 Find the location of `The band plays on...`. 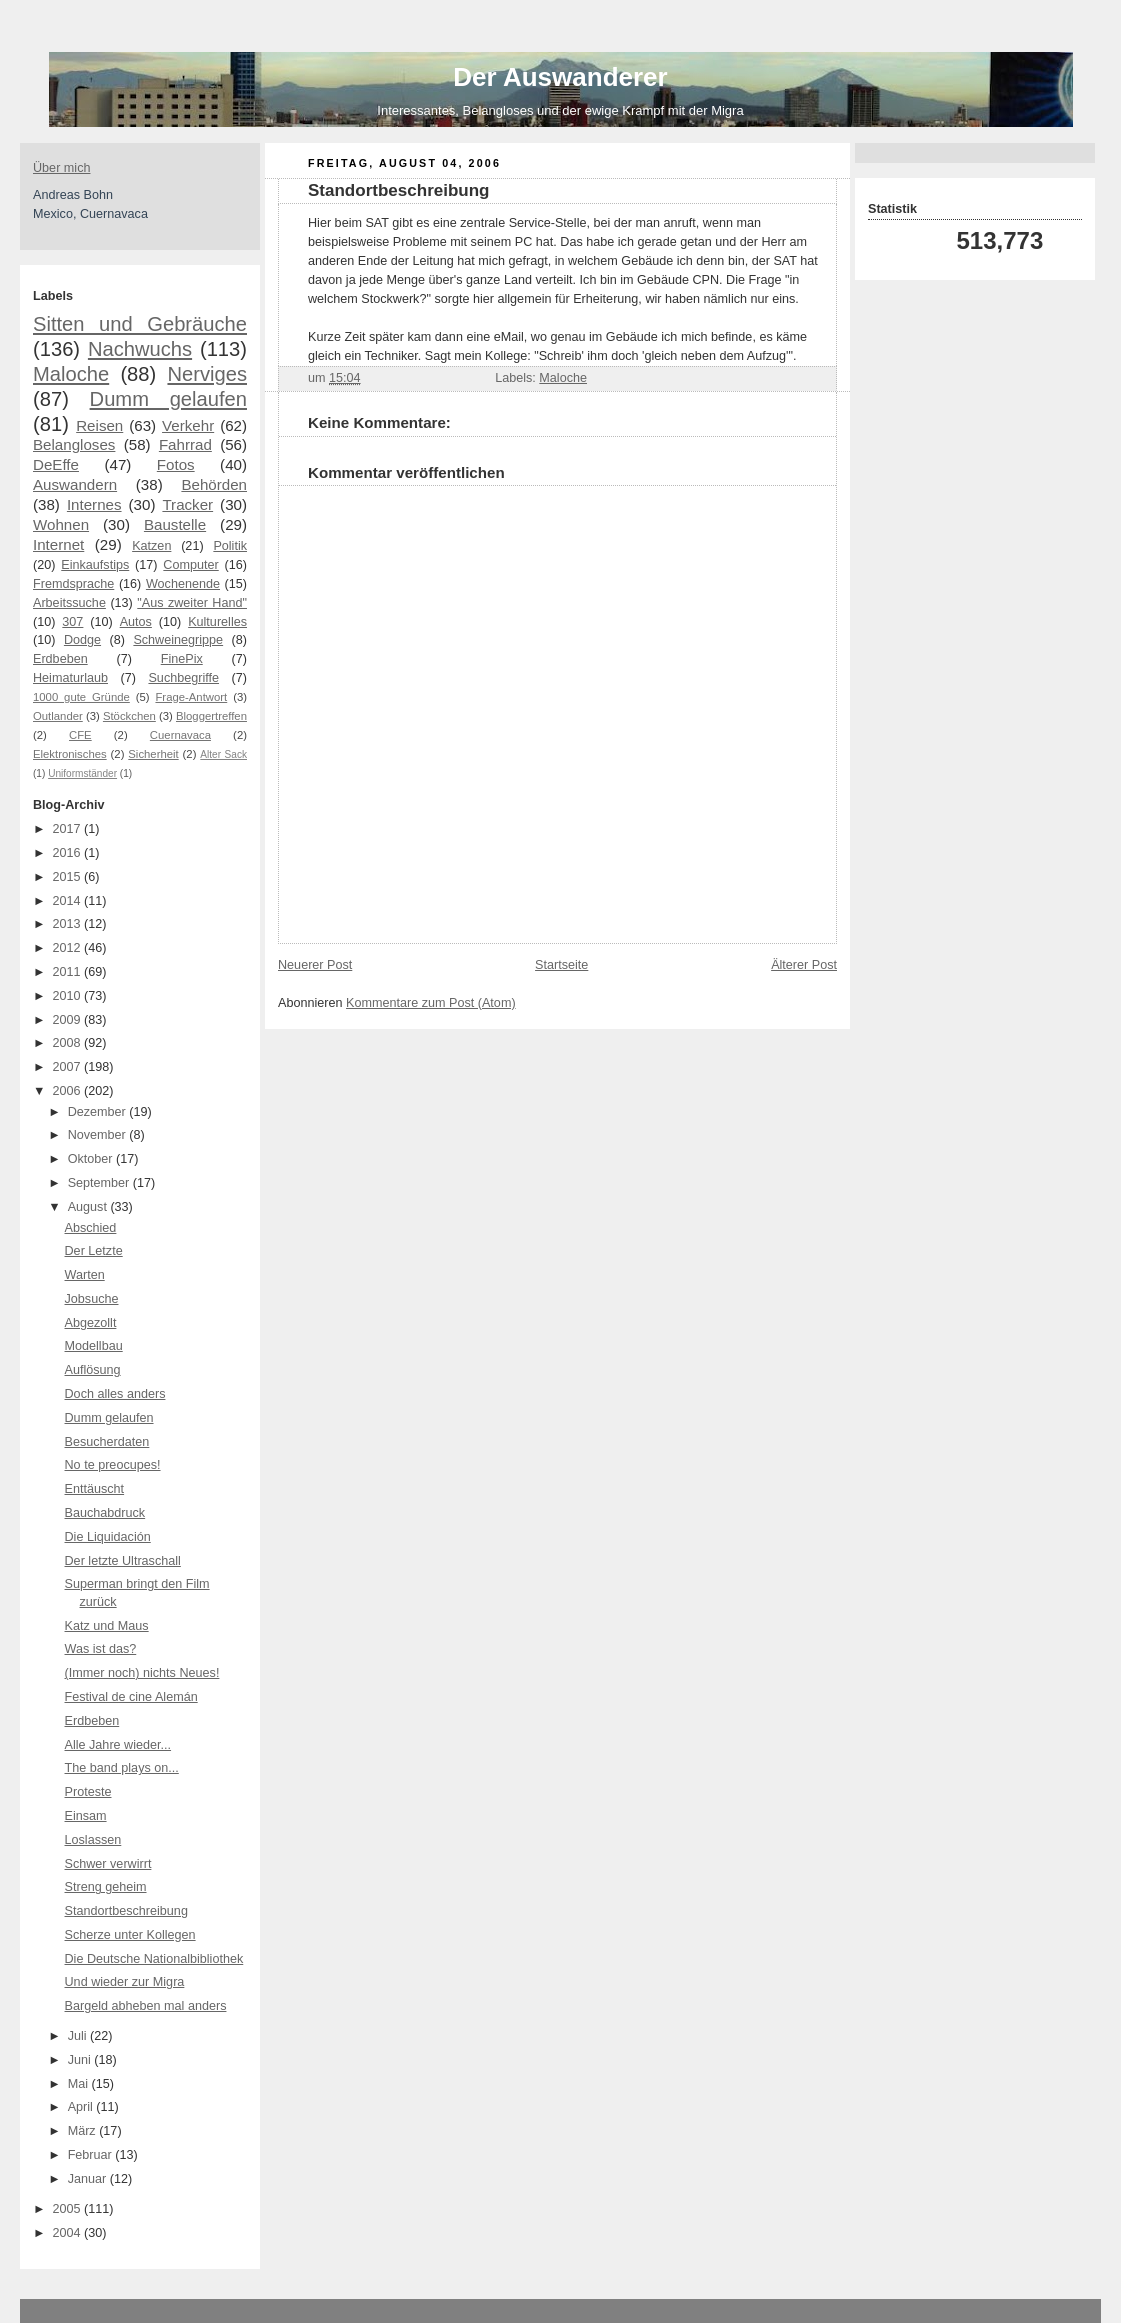

The band plays on... is located at coordinates (122, 1768).